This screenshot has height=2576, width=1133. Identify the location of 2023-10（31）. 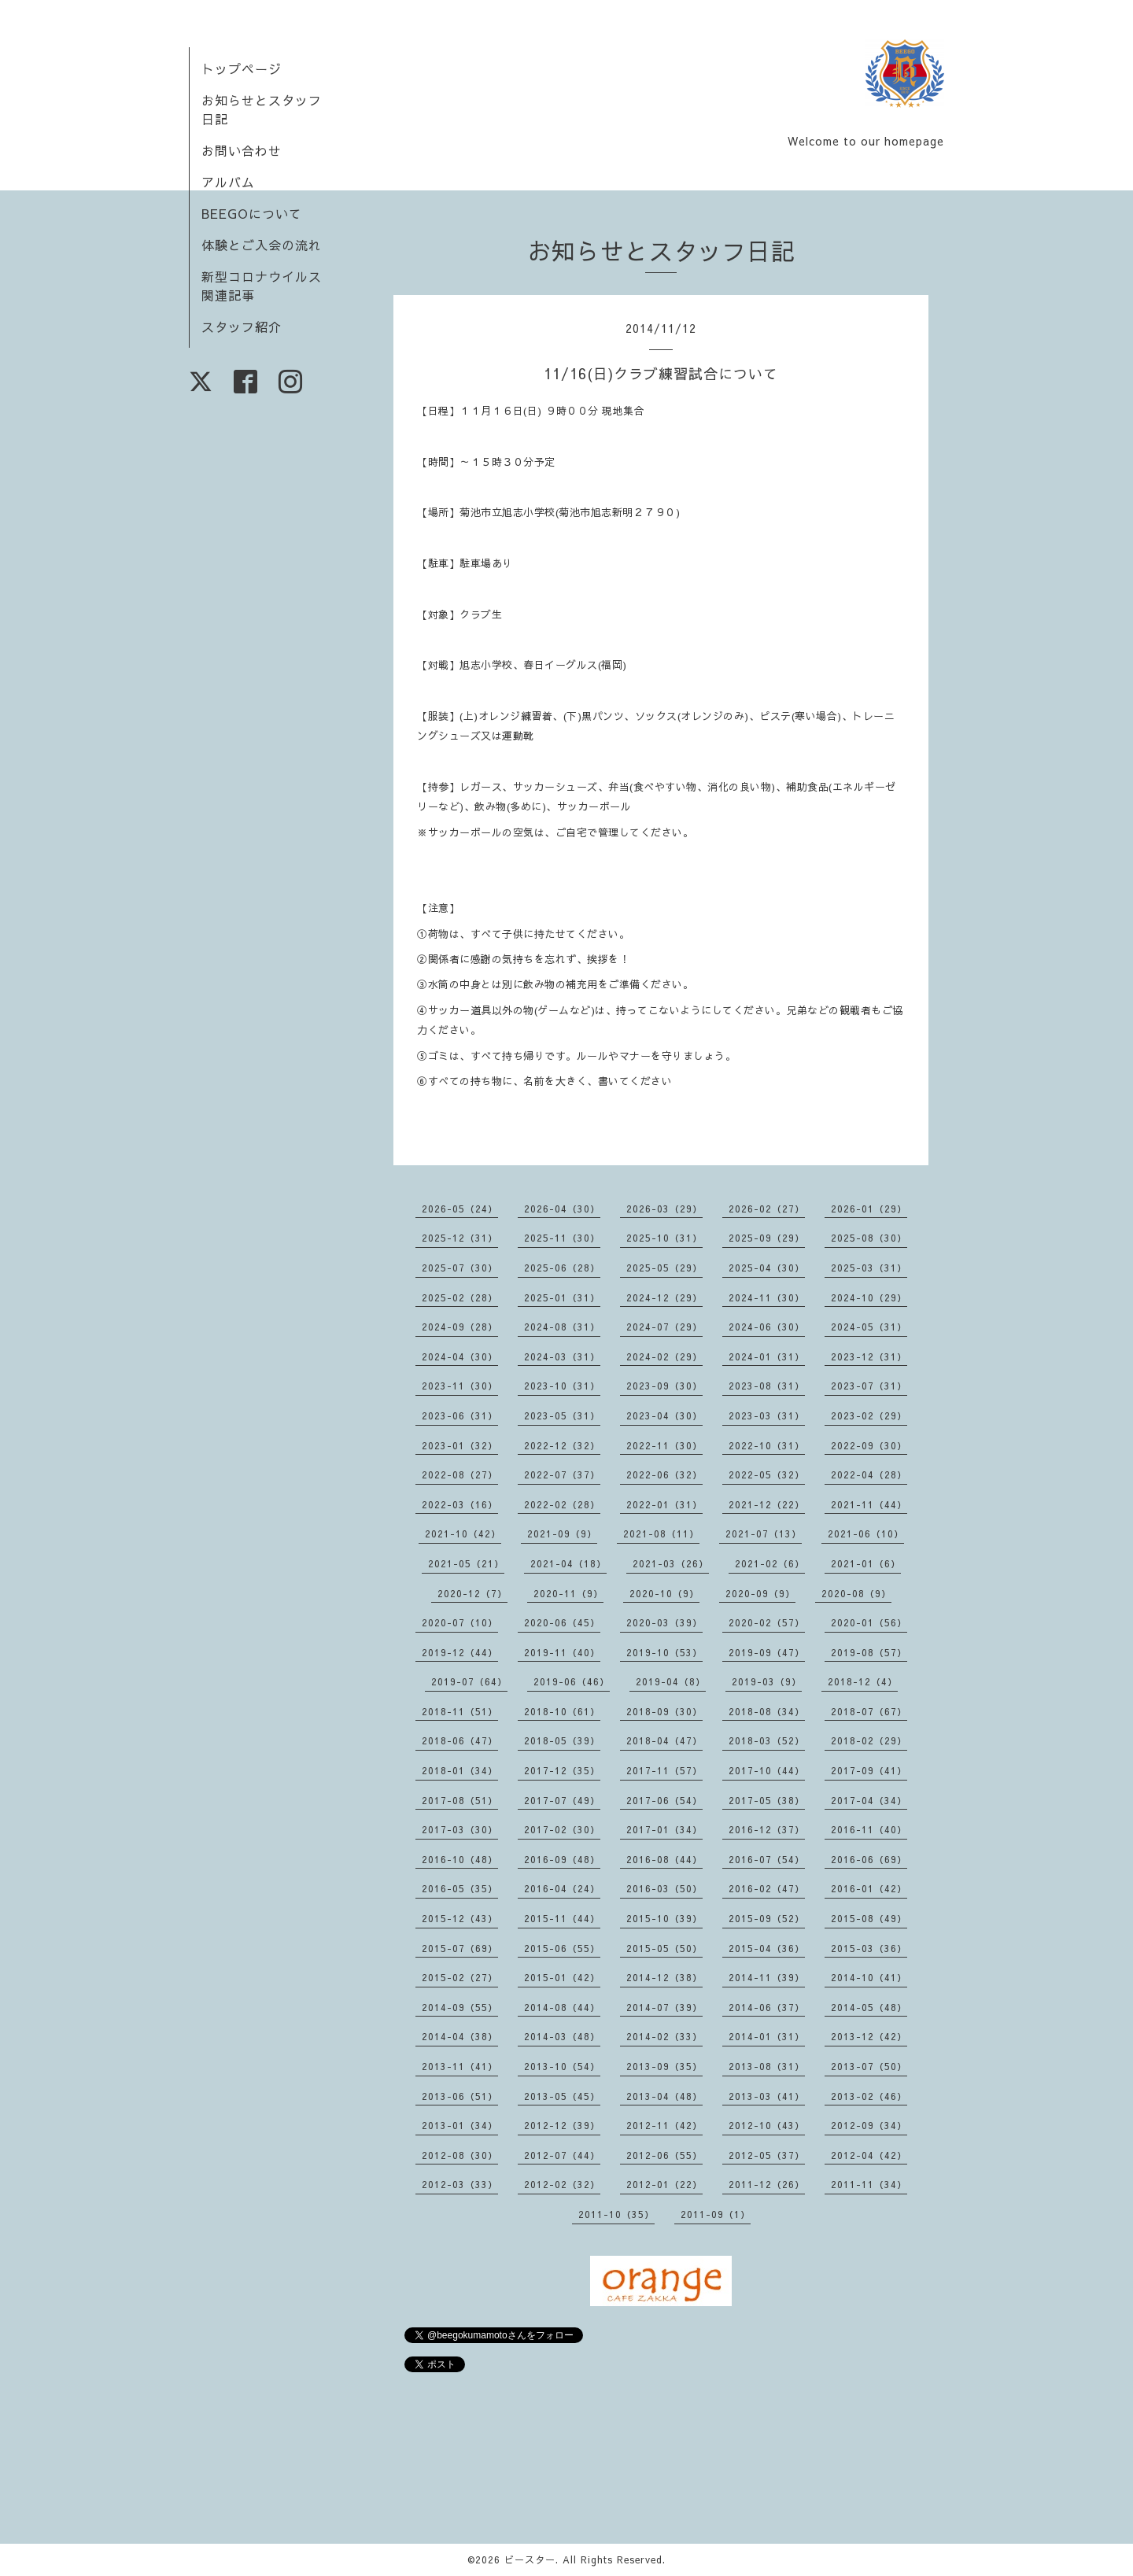
(562, 1385).